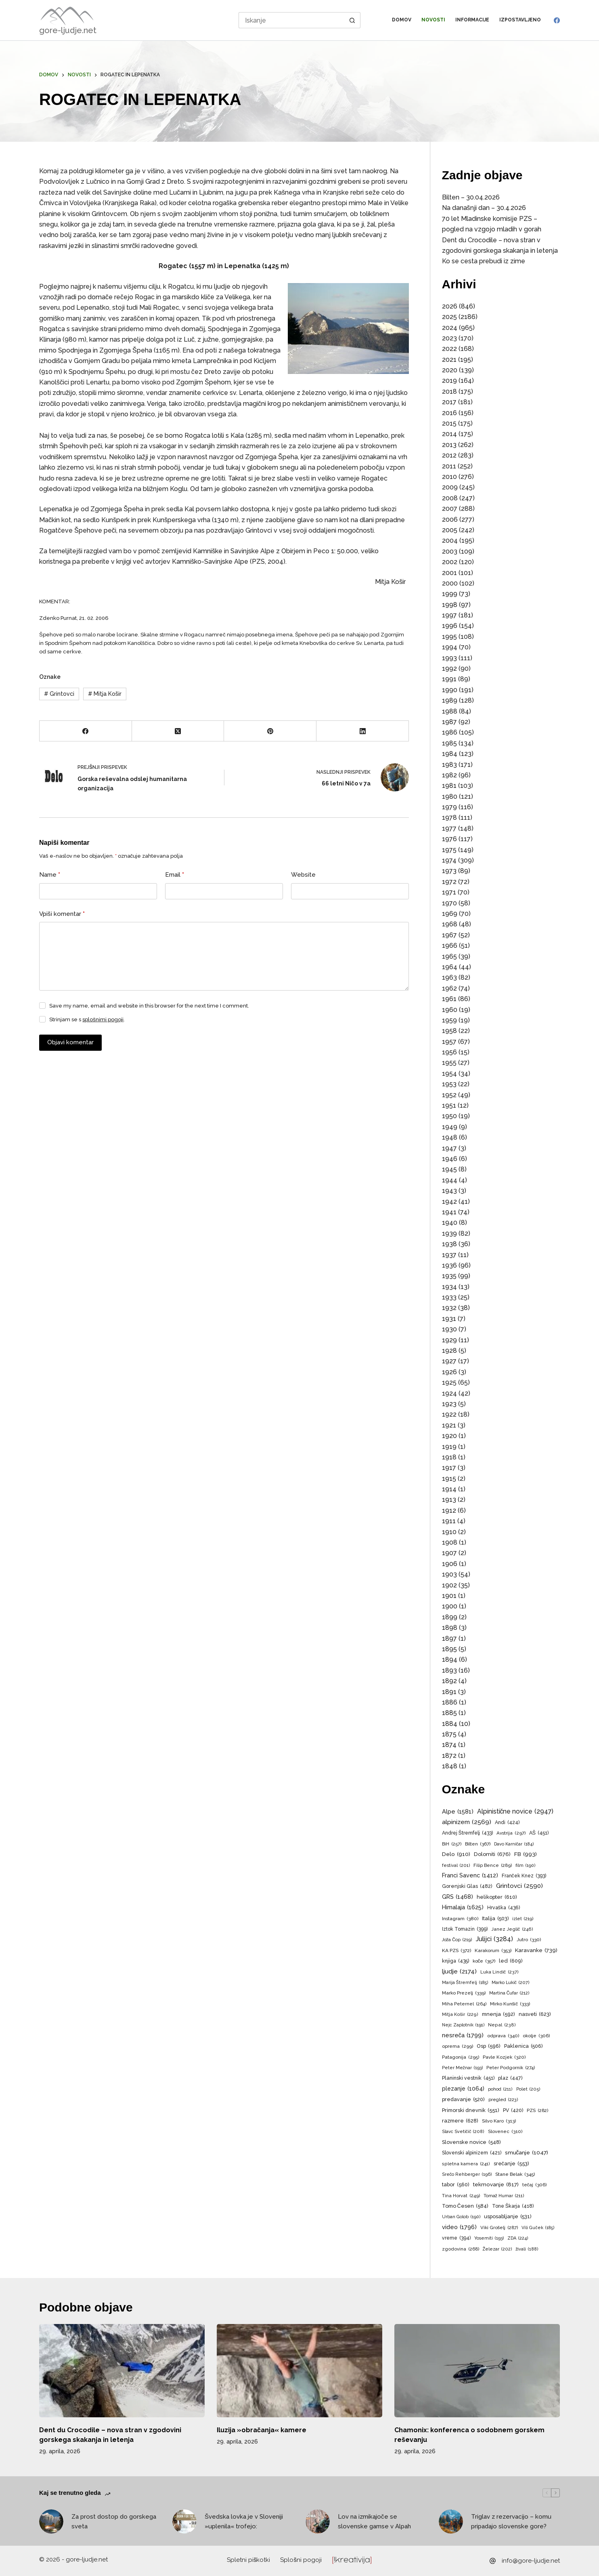 The image size is (599, 2576). Describe the element at coordinates (449, 562) in the screenshot. I see `2002` at that location.